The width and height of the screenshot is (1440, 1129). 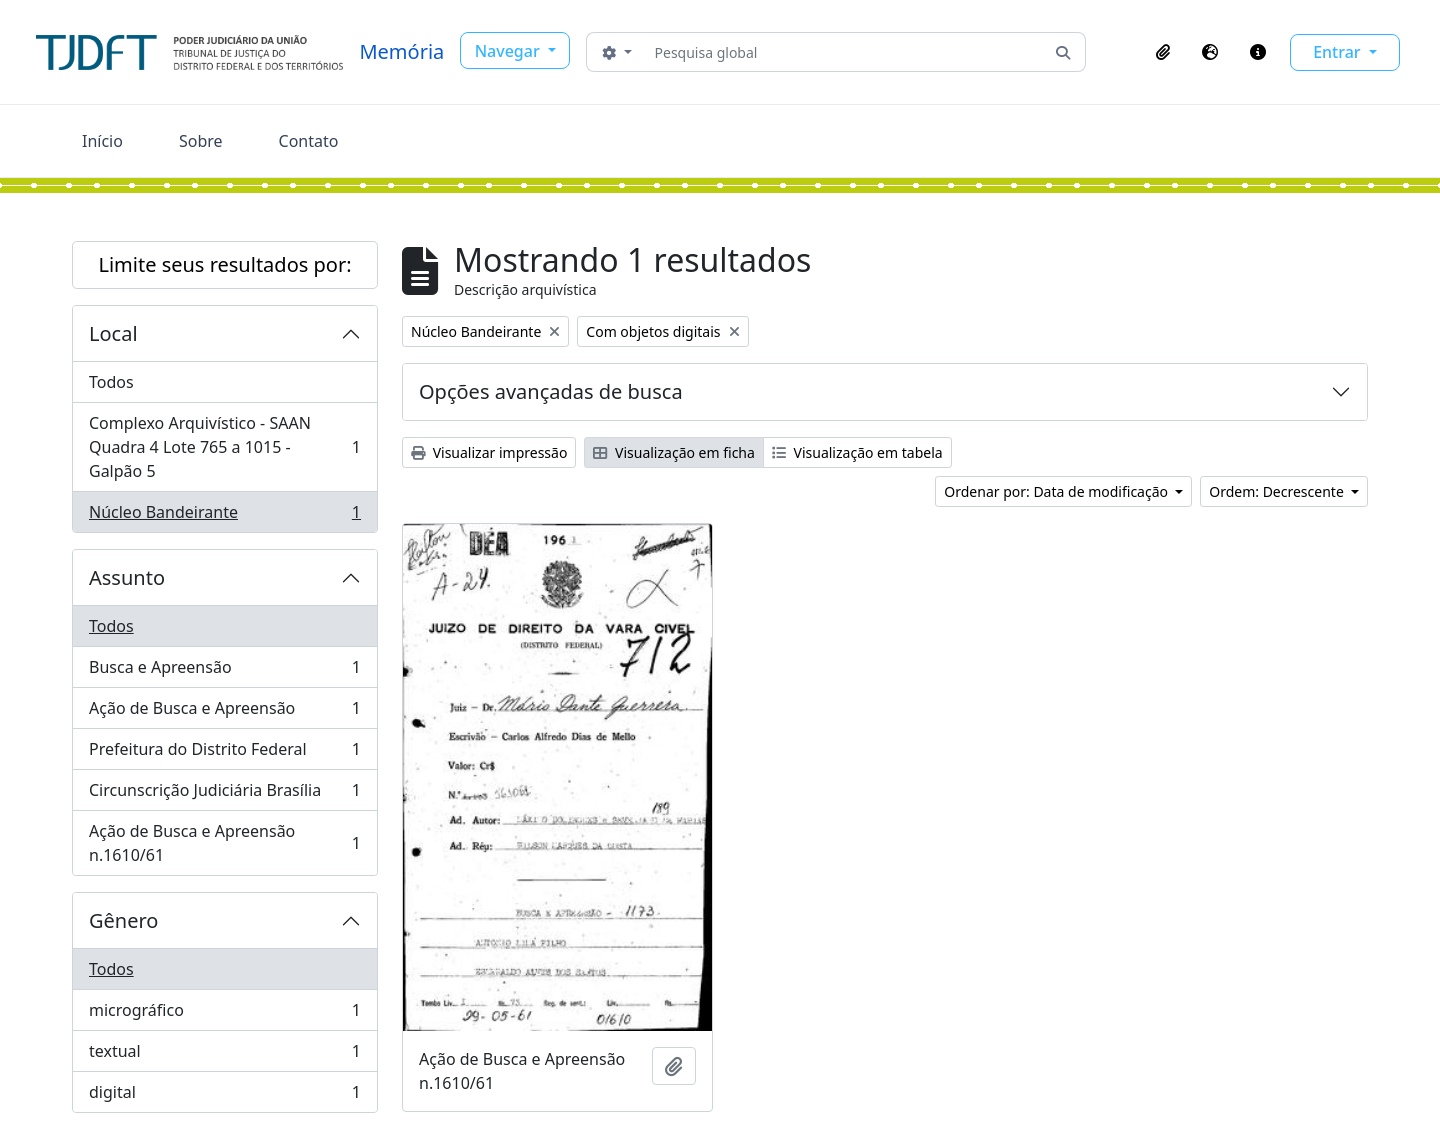 I want to click on Opções avançadas de busca, so click(x=551, y=391).